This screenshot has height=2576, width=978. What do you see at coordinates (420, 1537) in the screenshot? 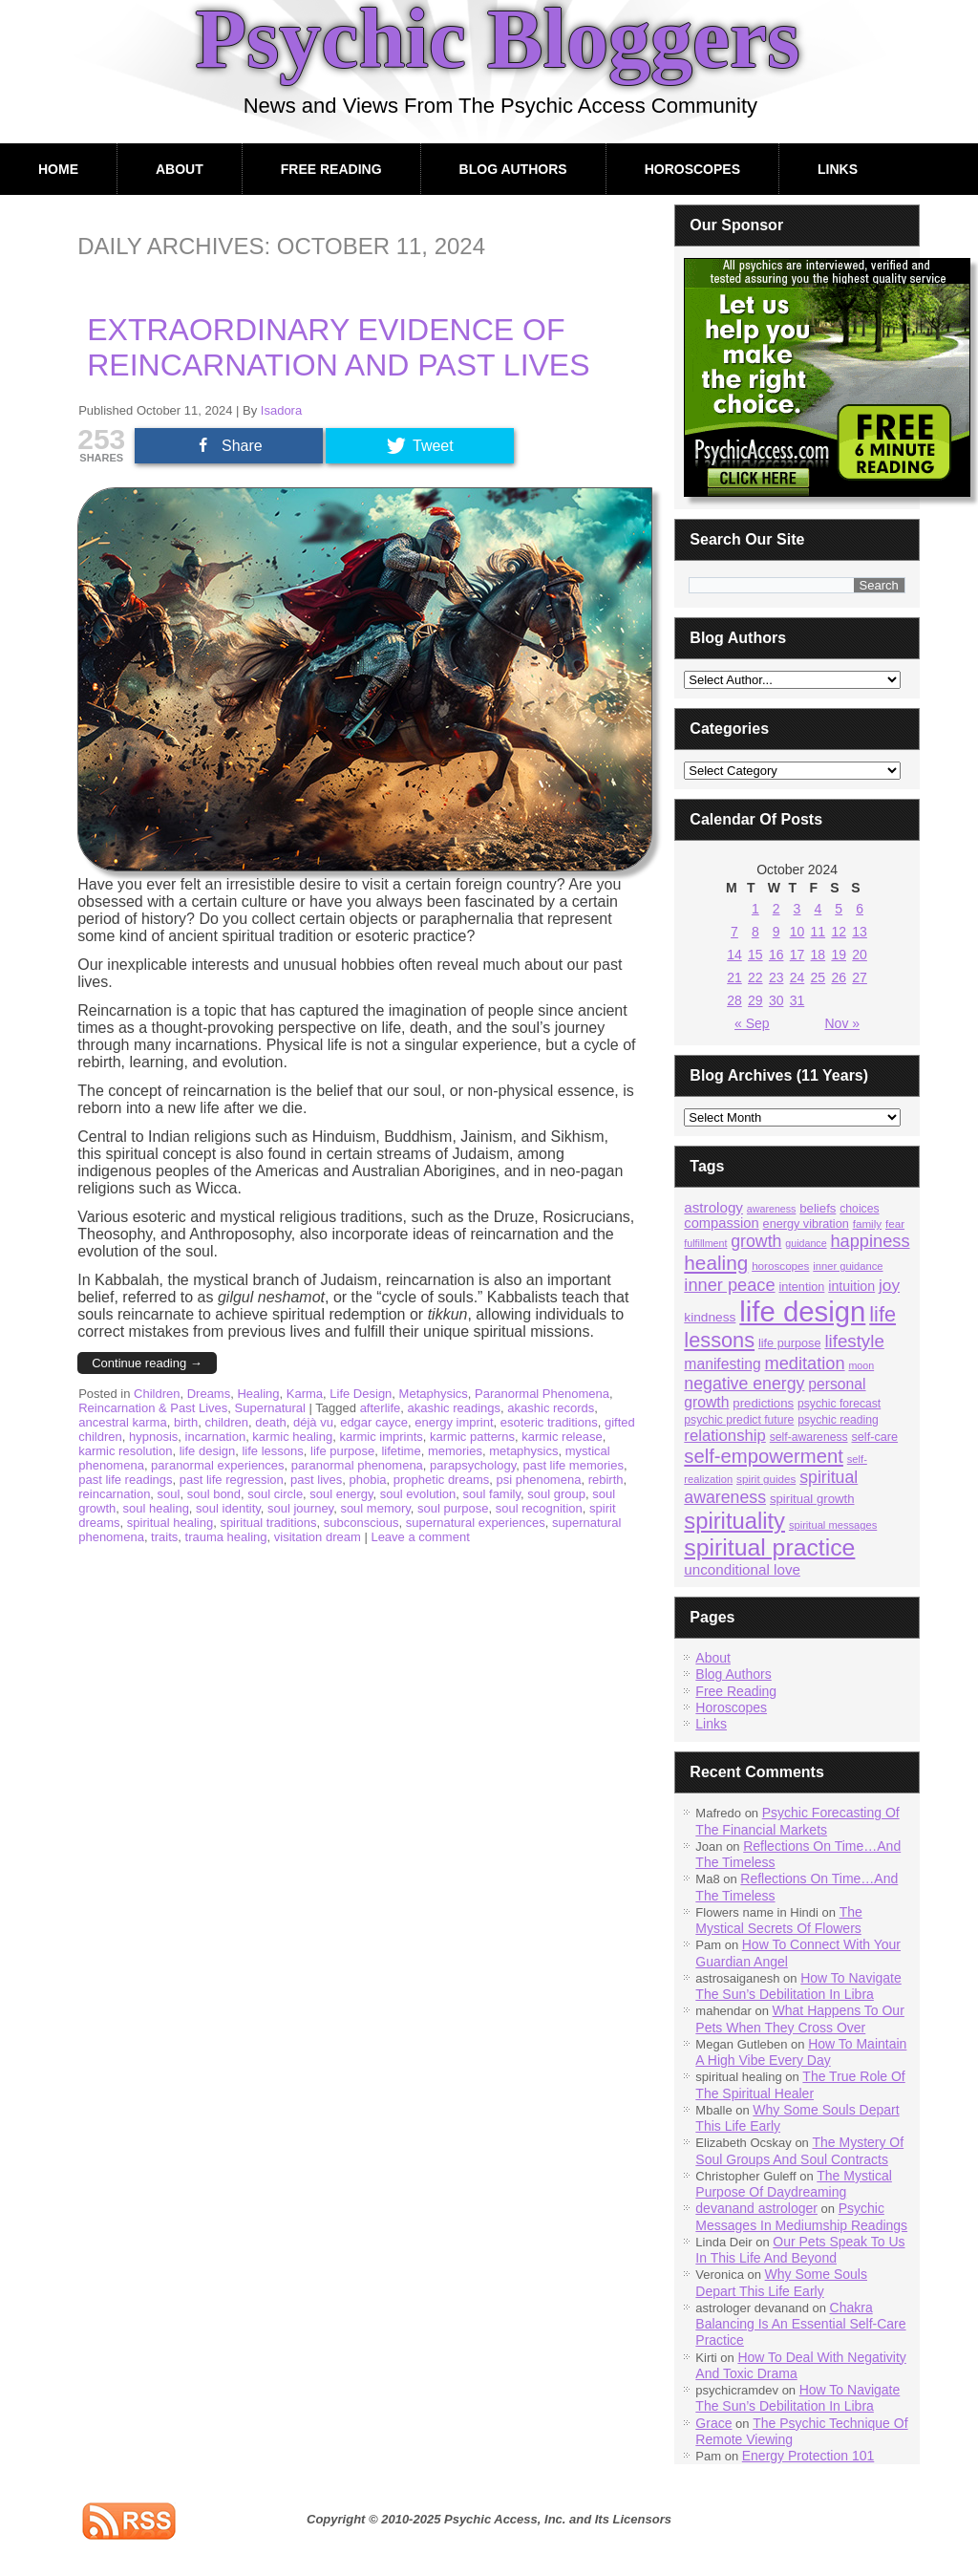
I see `Leave a comment` at bounding box center [420, 1537].